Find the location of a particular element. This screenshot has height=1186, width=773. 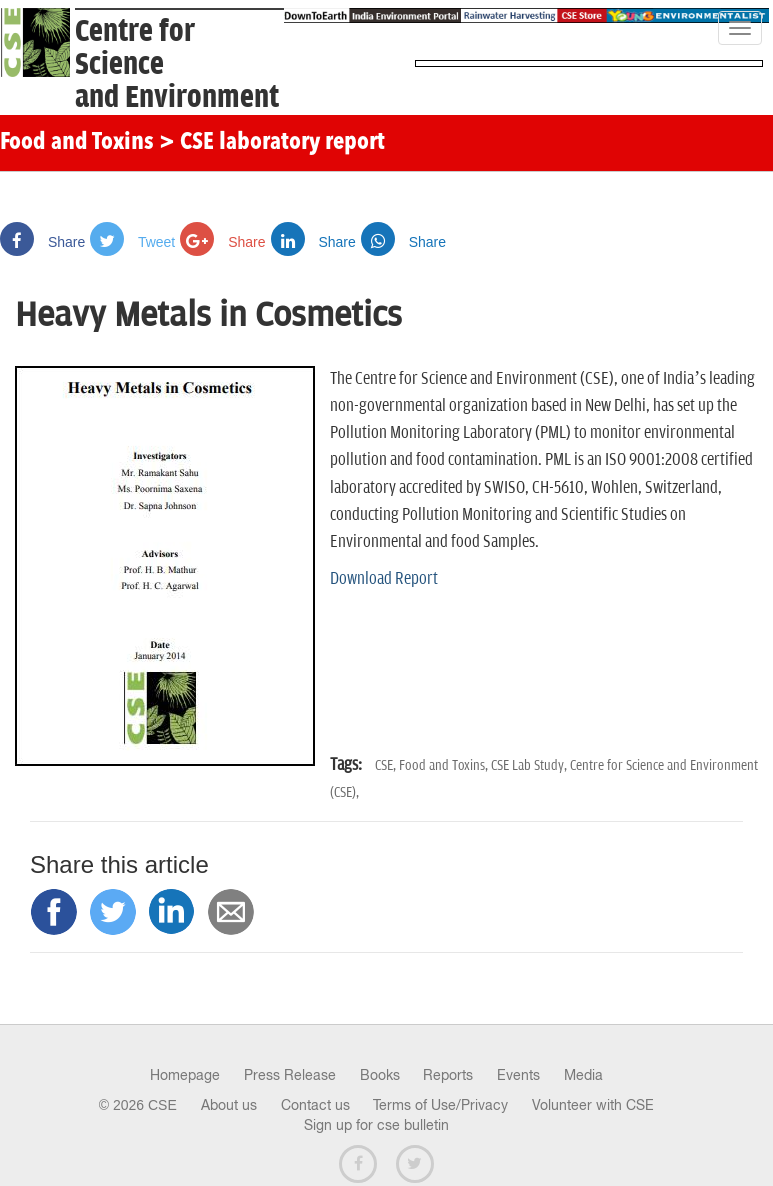

Share is located at coordinates (42, 242).